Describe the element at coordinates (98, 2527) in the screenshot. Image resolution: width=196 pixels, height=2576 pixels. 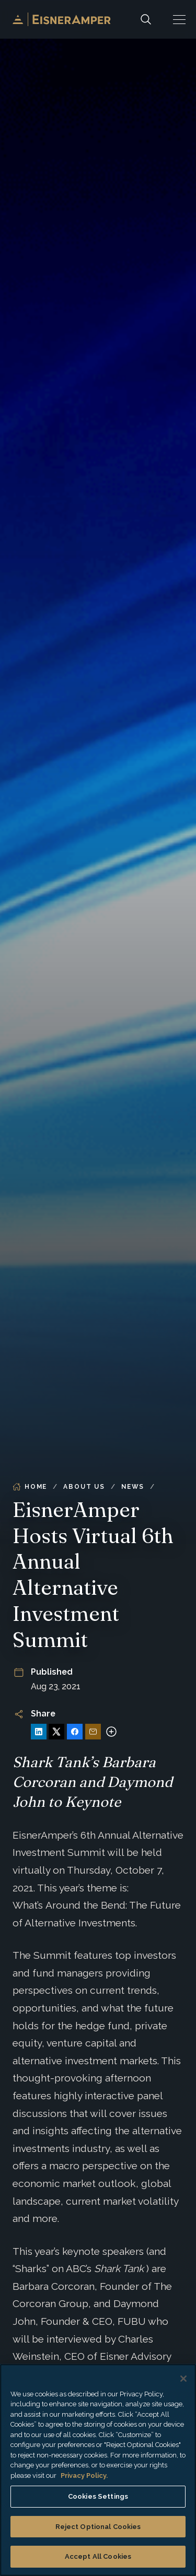
I see `Reject Optional Cookies` at that location.